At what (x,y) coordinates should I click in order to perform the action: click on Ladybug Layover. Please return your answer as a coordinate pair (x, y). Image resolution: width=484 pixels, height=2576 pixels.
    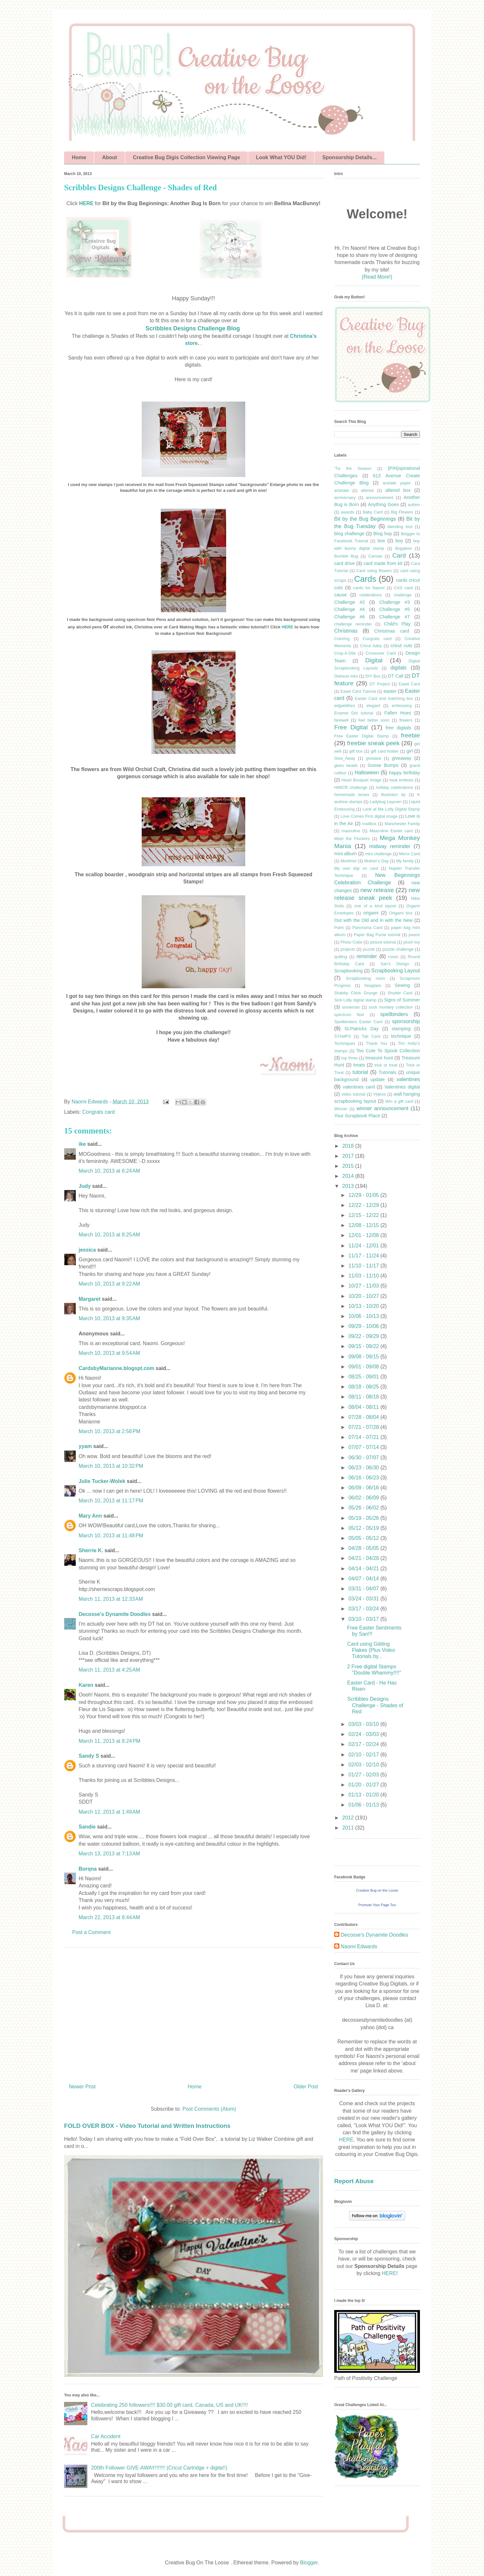
    Looking at the image, I should click on (386, 801).